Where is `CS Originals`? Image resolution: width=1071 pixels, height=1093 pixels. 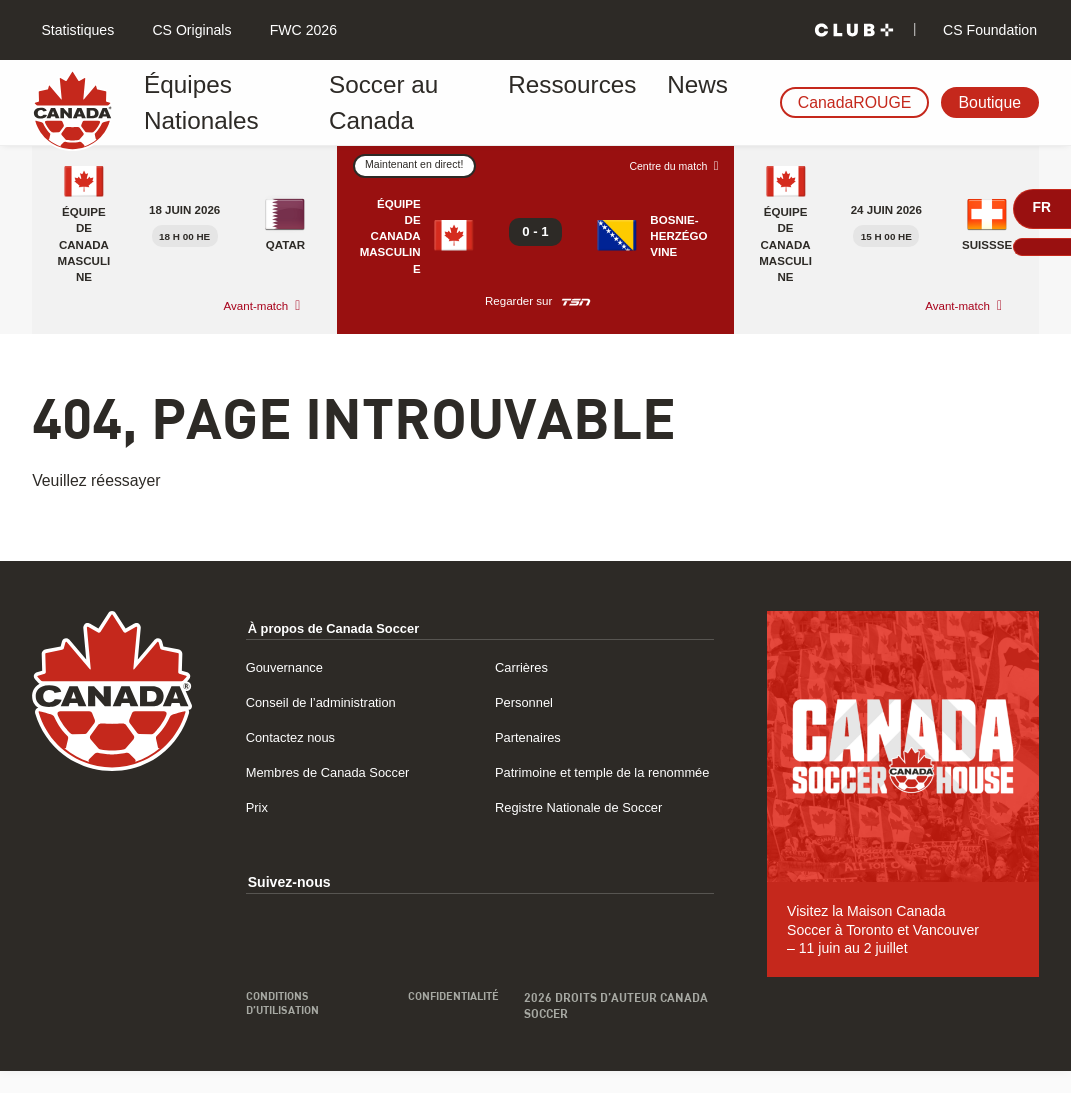 CS Originals is located at coordinates (190, 30).